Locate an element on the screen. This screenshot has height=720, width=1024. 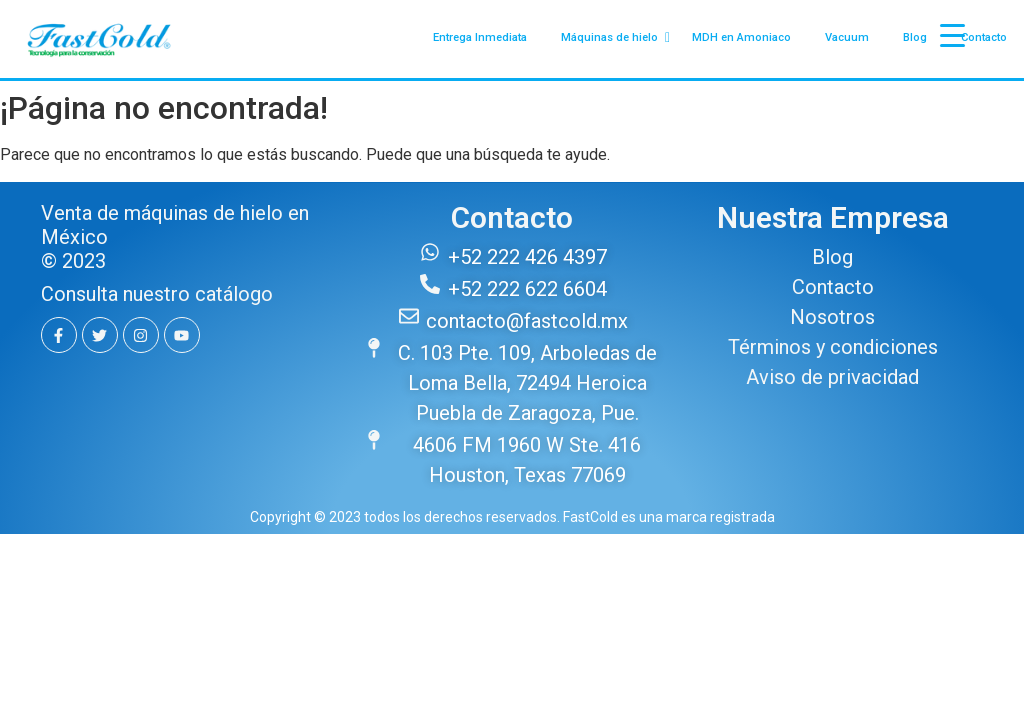
Contacto is located at coordinates (984, 37).